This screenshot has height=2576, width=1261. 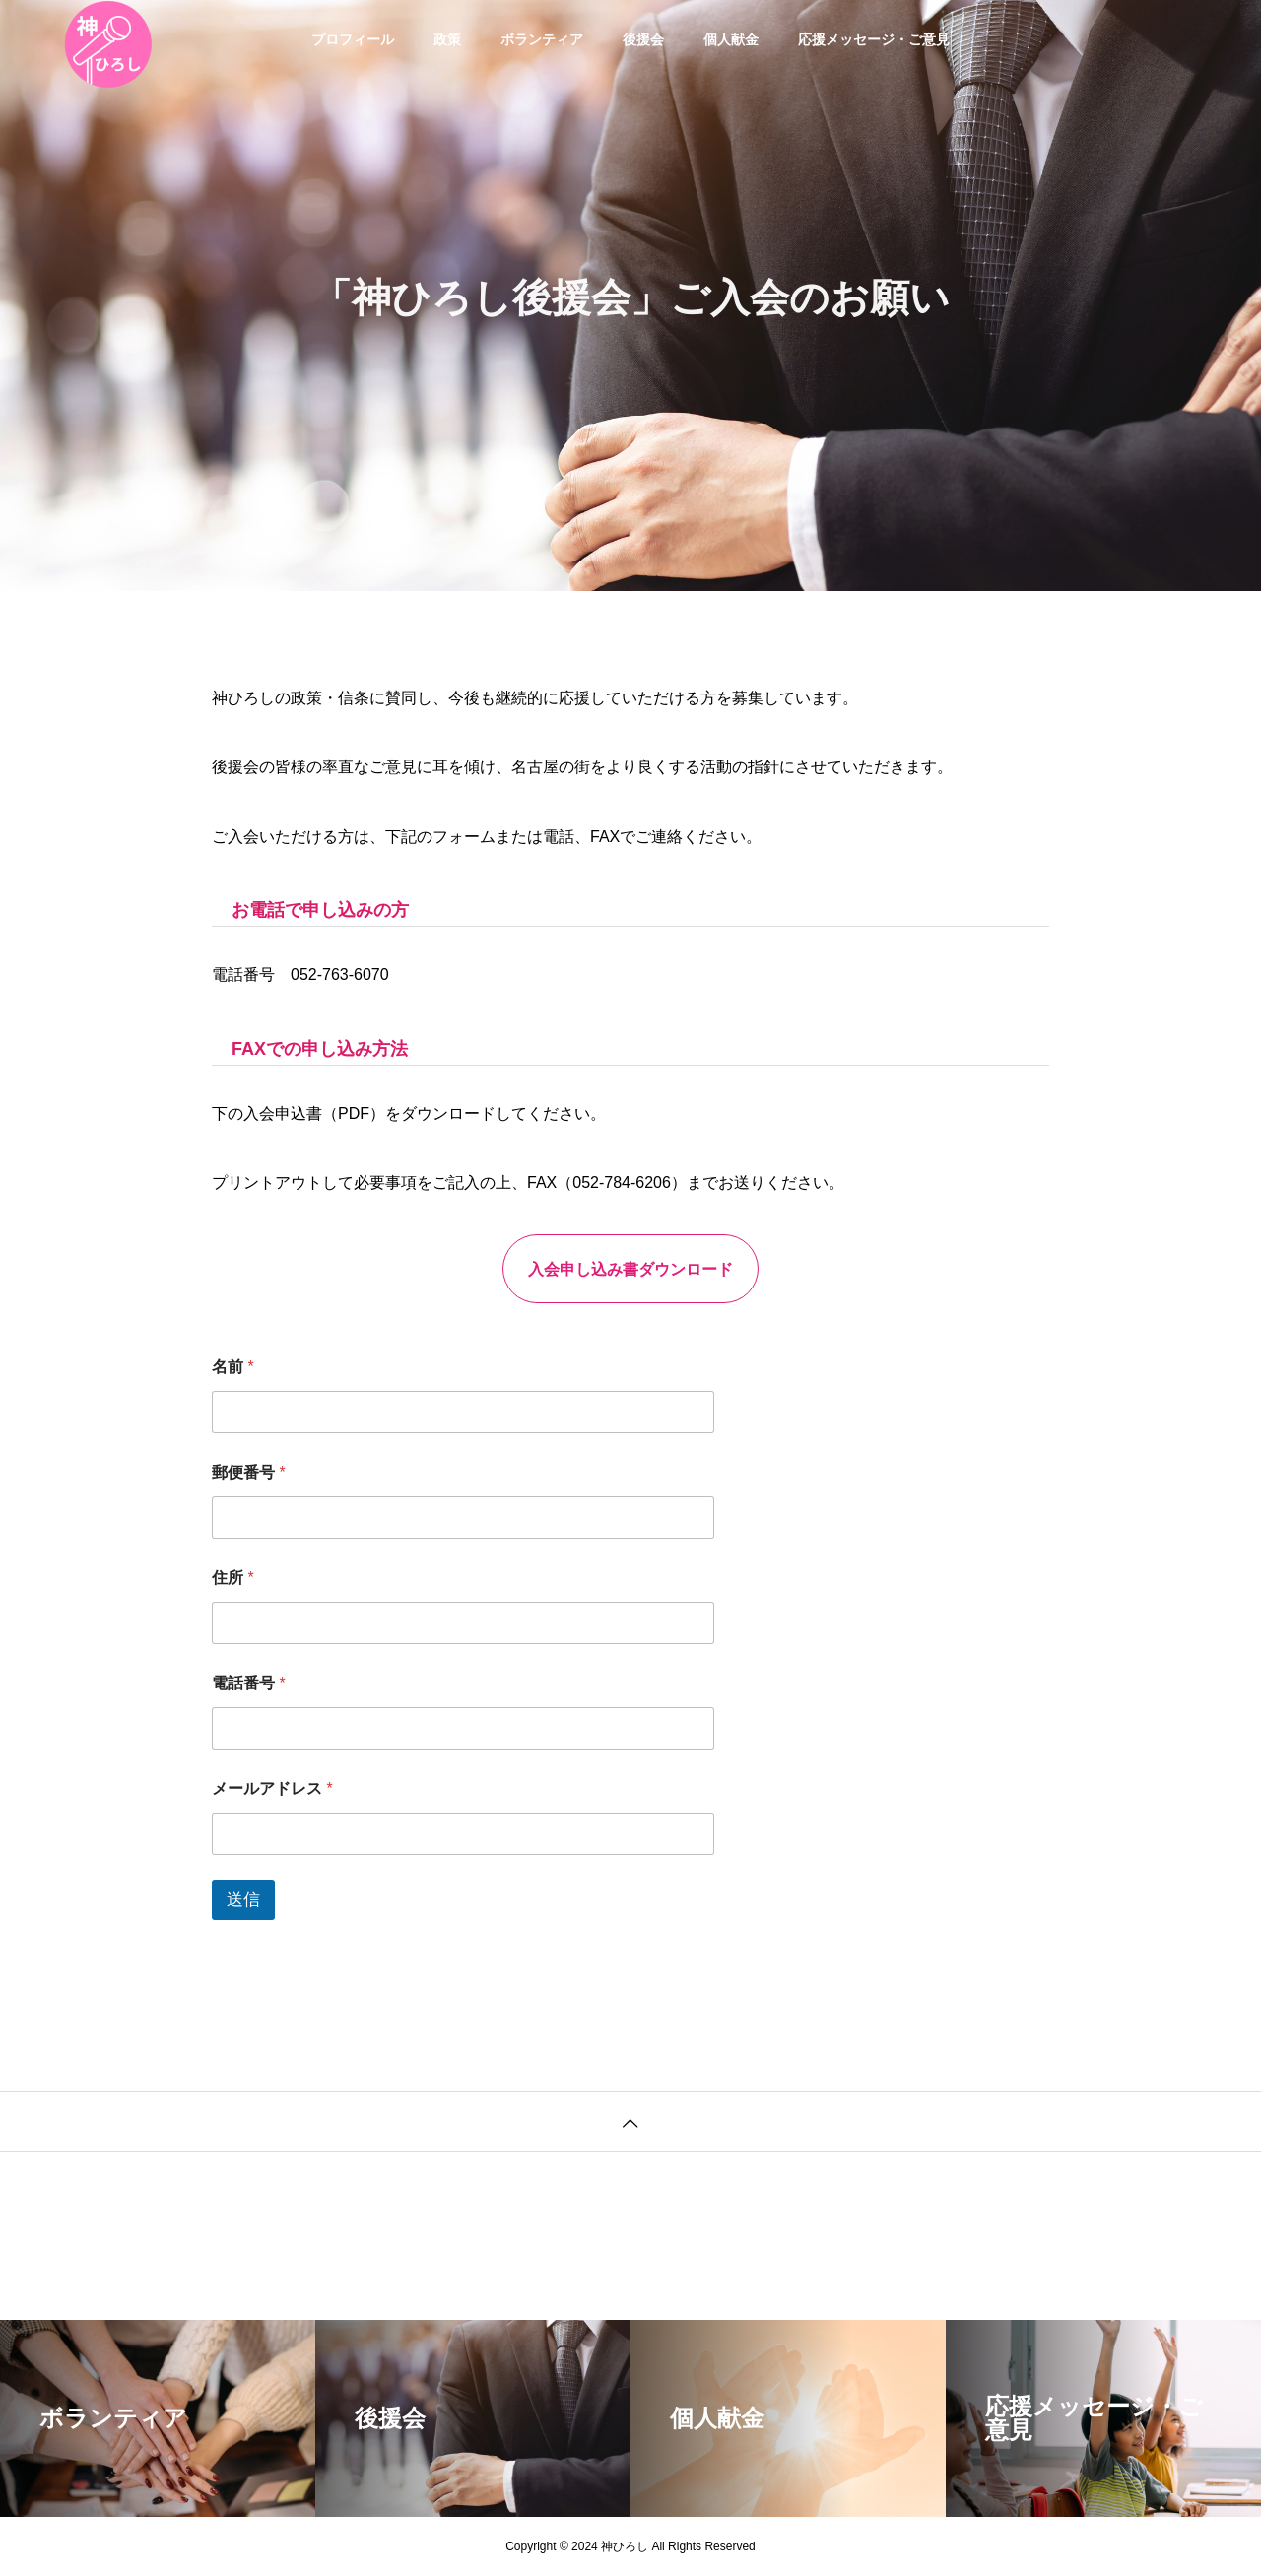 What do you see at coordinates (243, 1899) in the screenshot?
I see `送信` at bounding box center [243, 1899].